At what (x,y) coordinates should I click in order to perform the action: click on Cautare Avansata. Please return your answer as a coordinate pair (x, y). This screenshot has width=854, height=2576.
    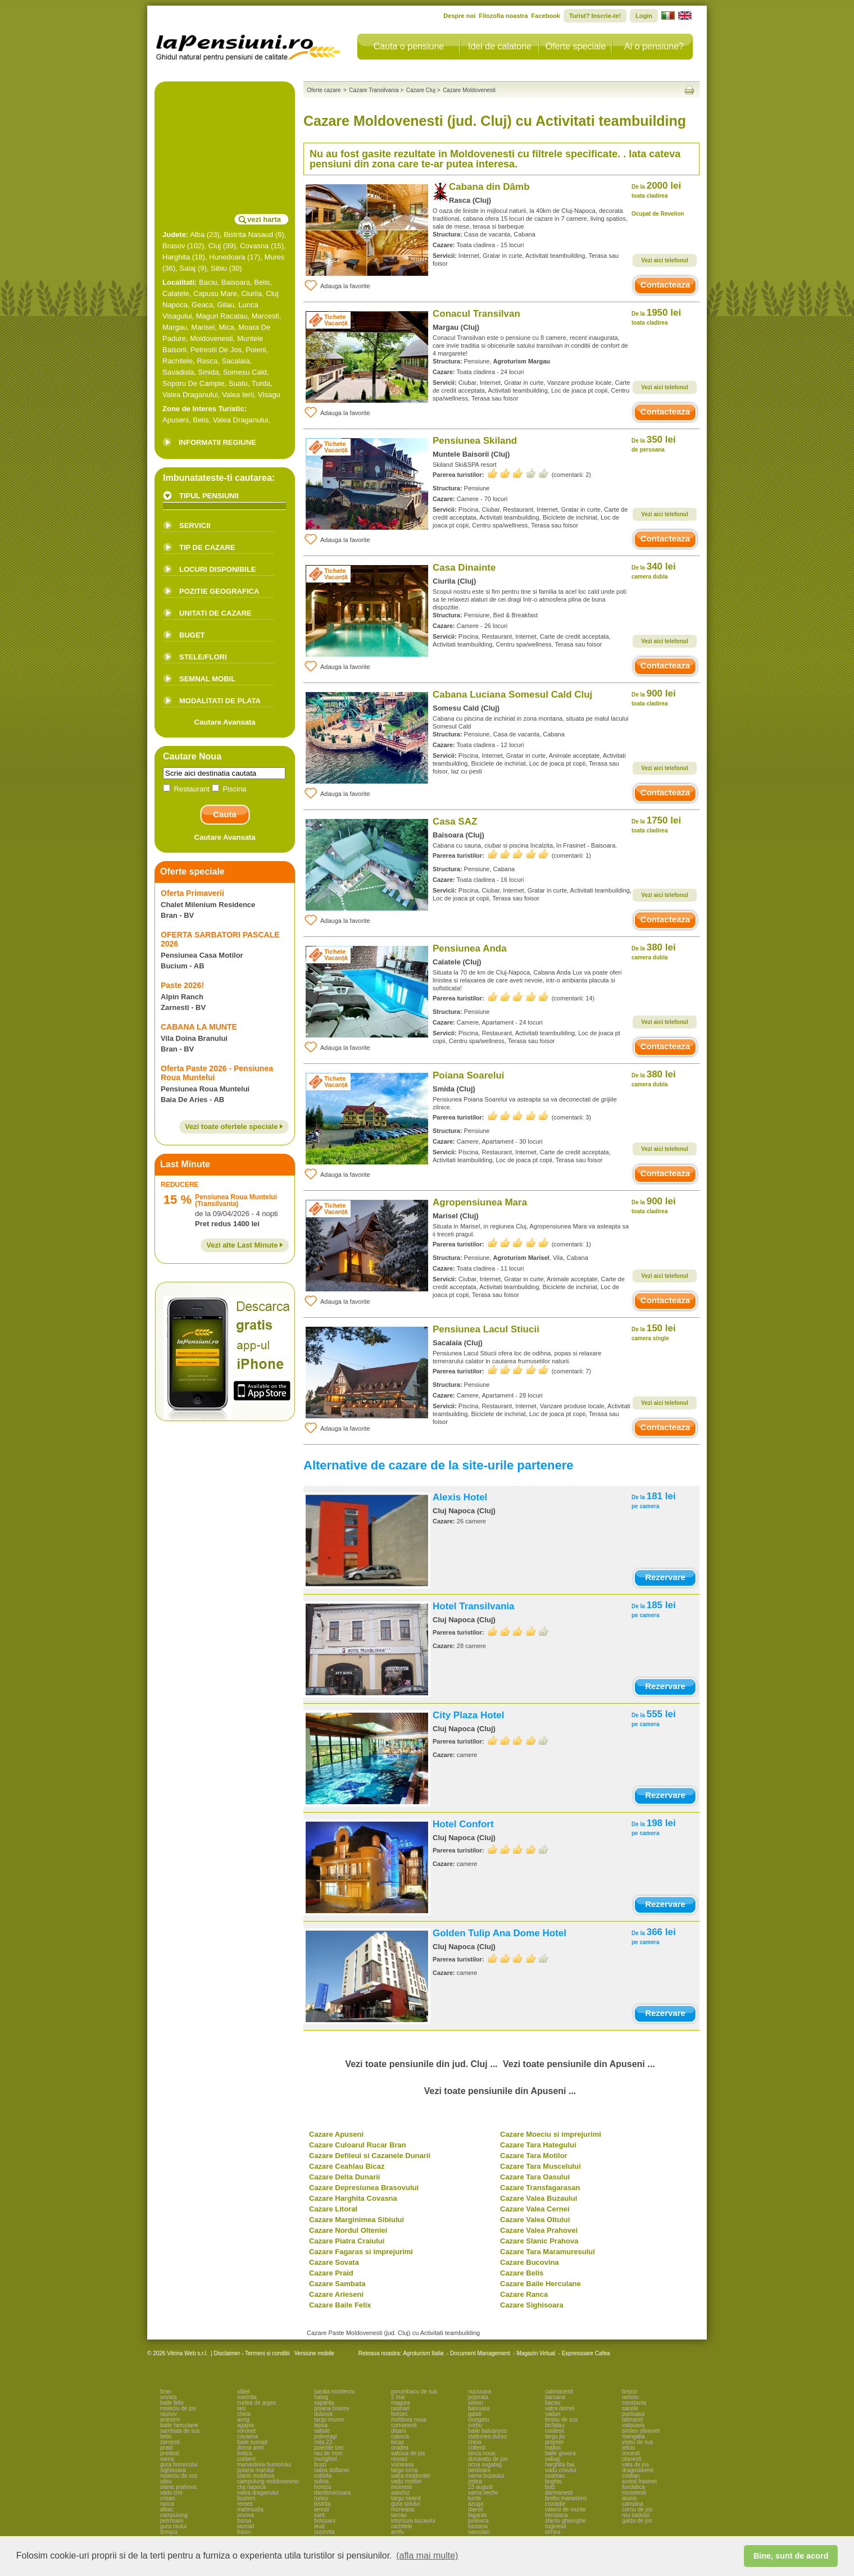
    Looking at the image, I should click on (225, 722).